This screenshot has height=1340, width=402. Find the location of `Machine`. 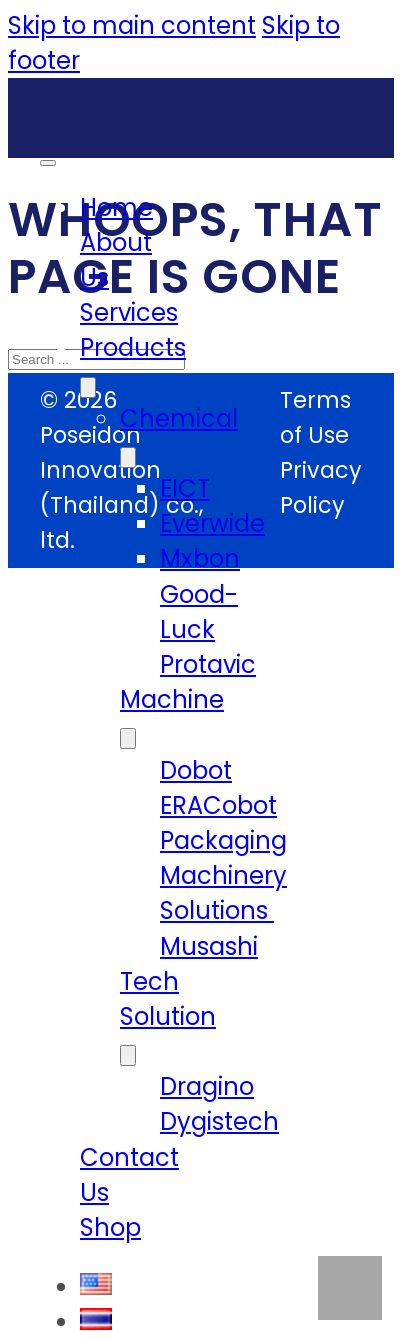

Machine is located at coordinates (172, 699).